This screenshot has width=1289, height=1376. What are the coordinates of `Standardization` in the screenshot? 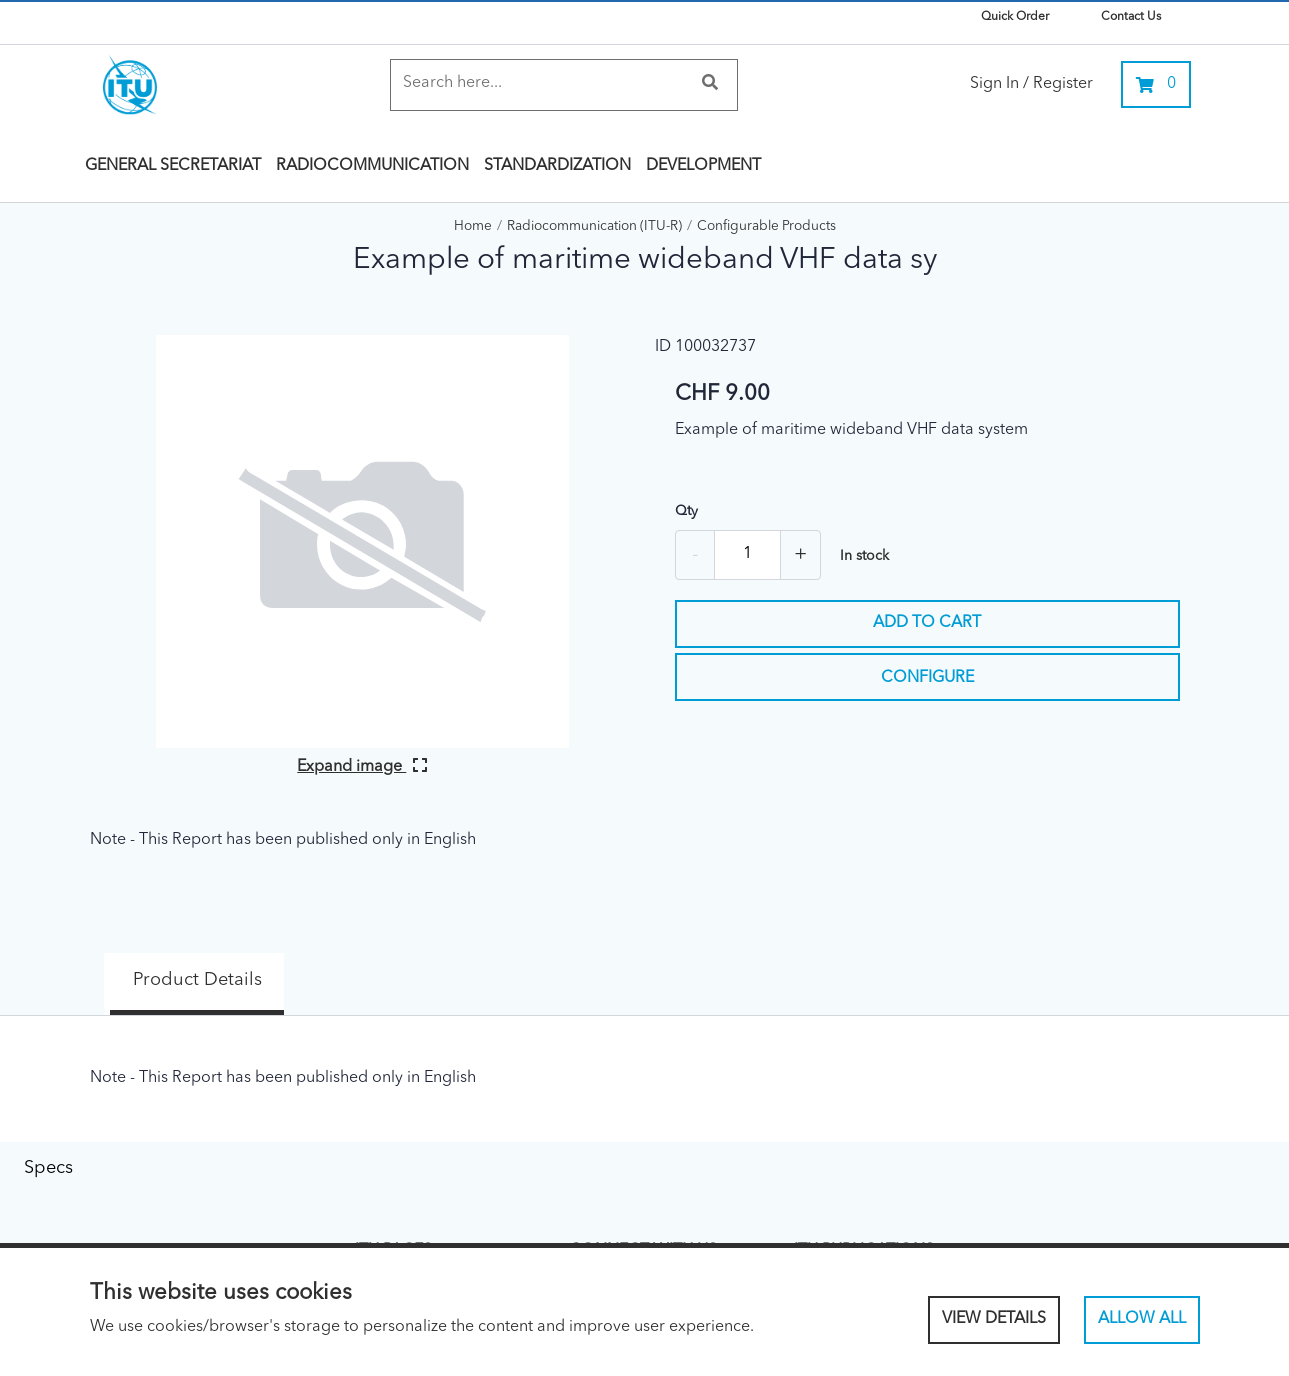 It's located at (557, 166).